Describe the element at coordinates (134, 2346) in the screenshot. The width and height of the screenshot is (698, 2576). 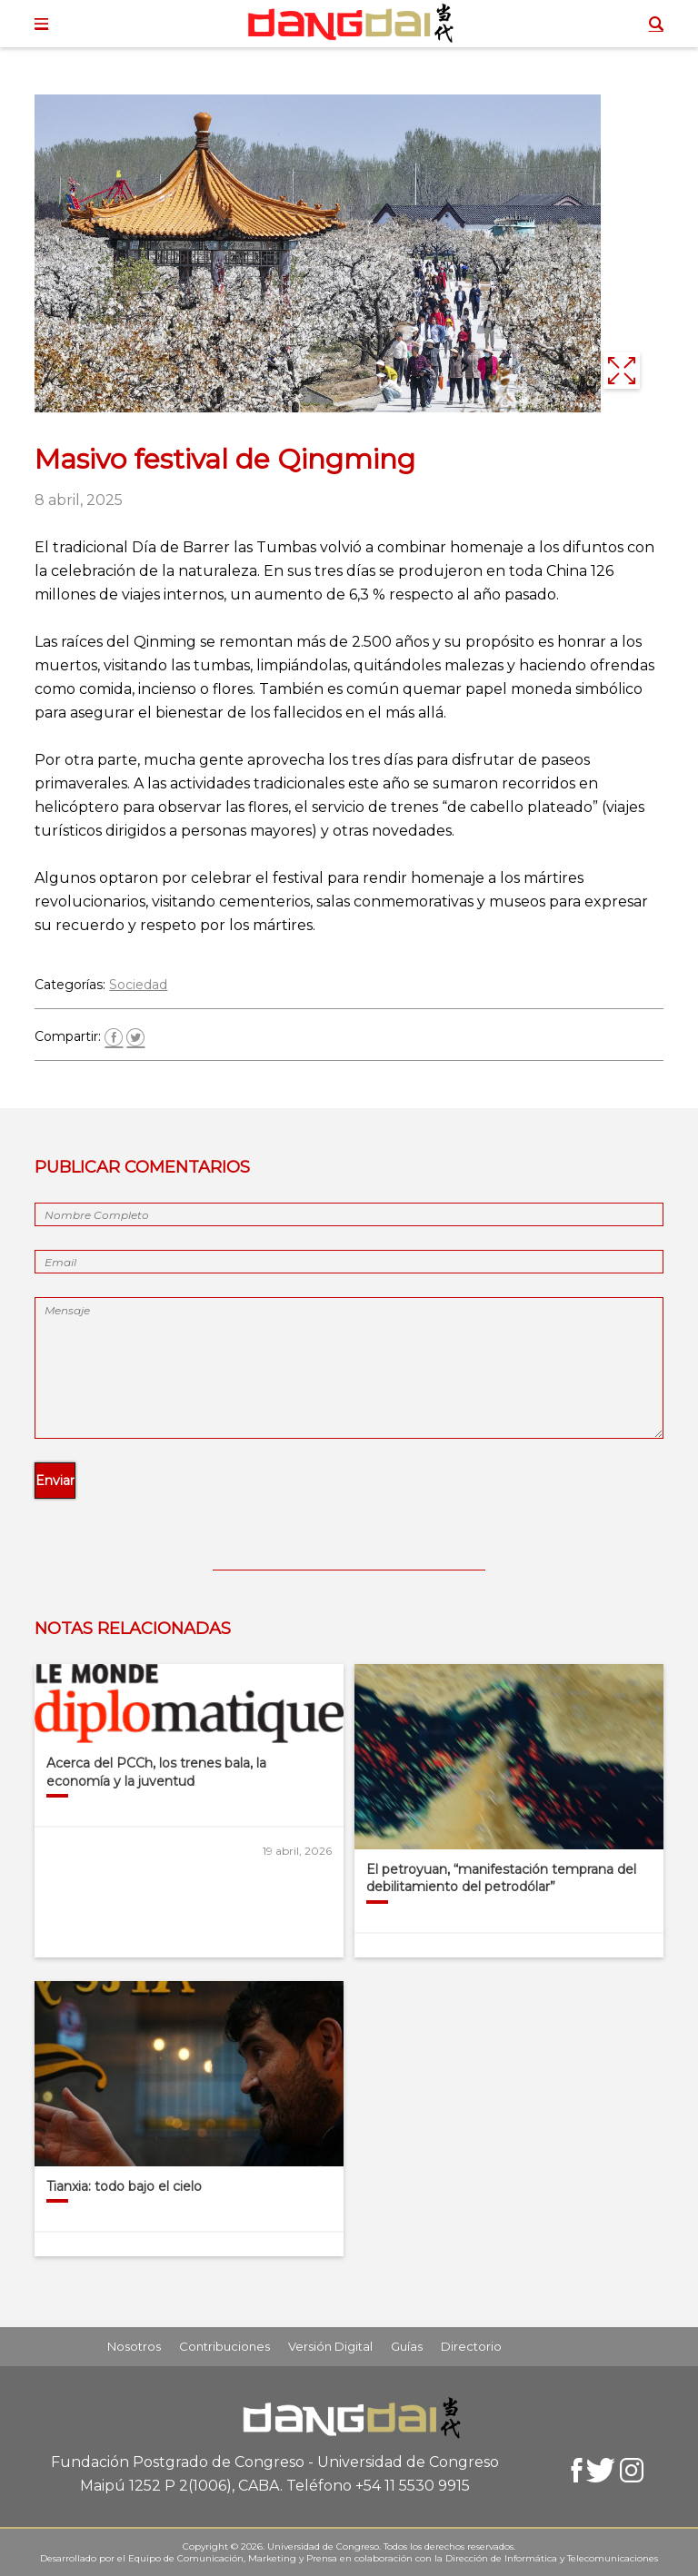
I see `Nosotros` at that location.